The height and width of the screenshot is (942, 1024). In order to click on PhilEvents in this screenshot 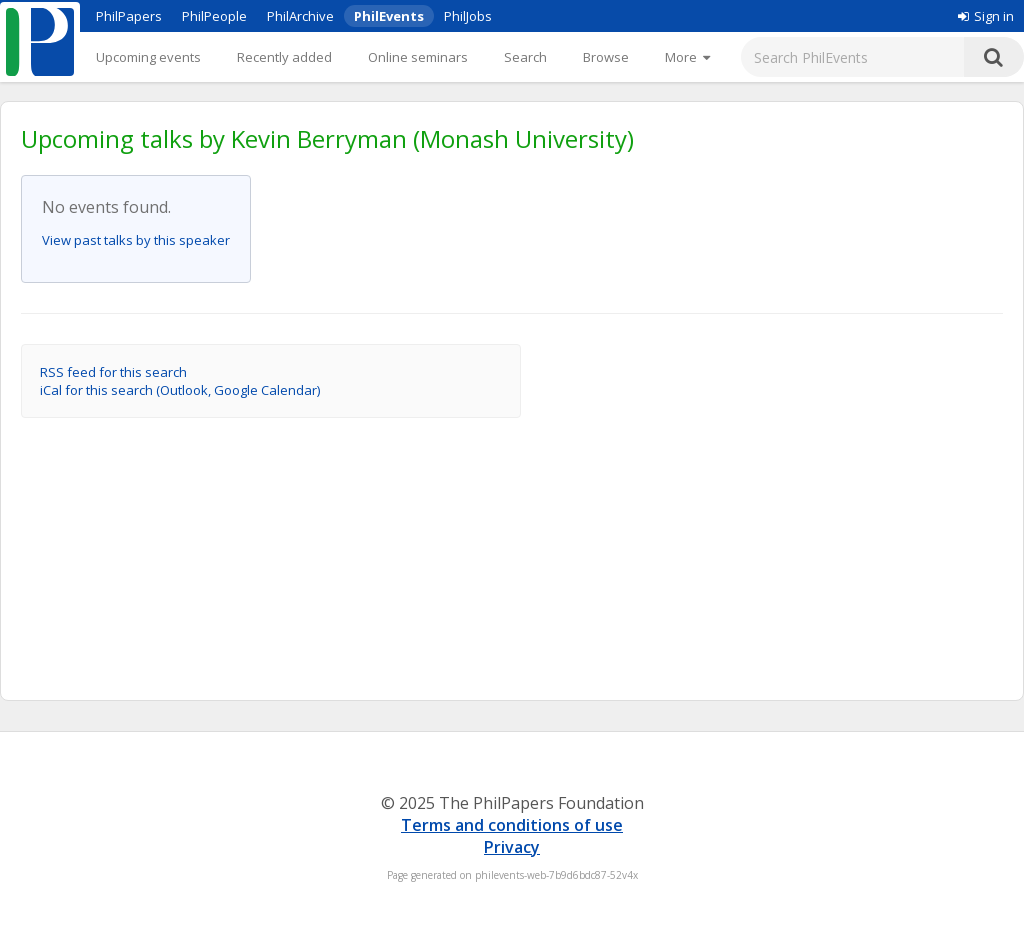, I will do `click(389, 16)`.